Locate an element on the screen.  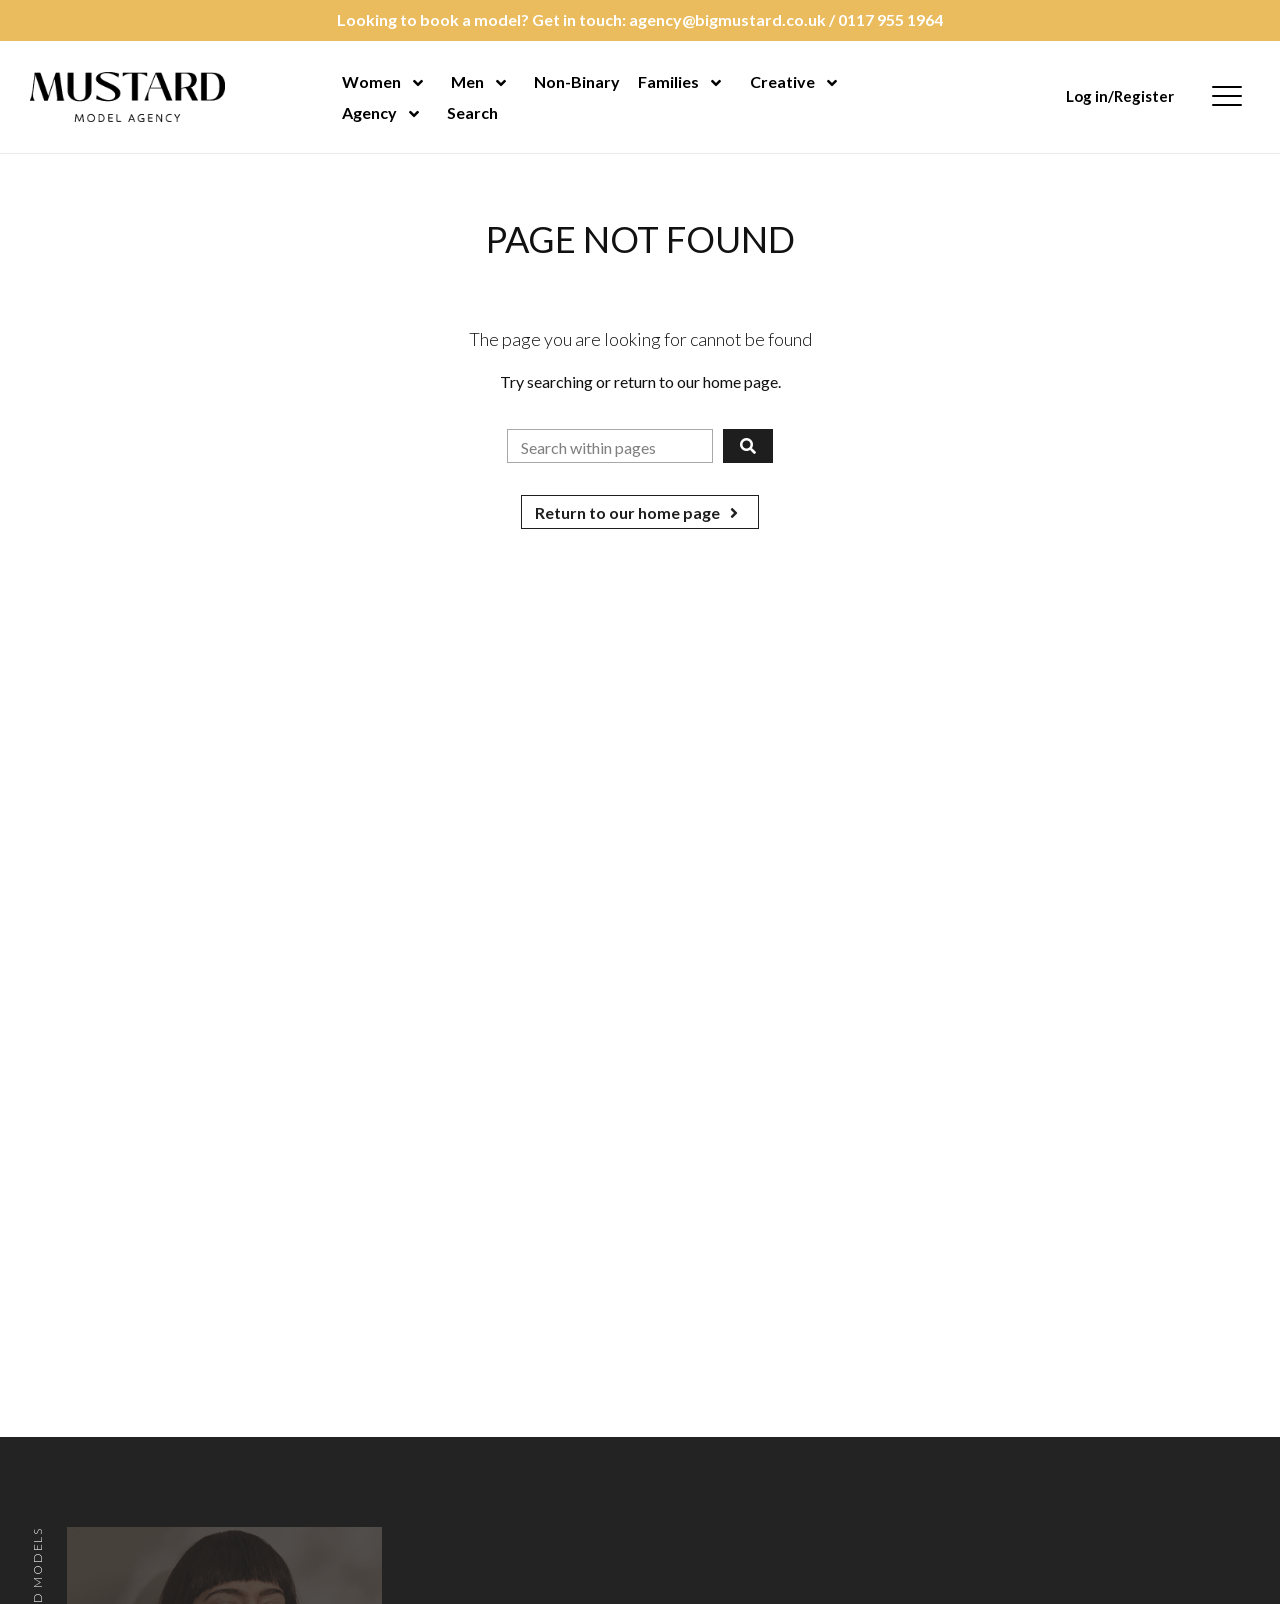
Men is located at coordinates (467, 81).